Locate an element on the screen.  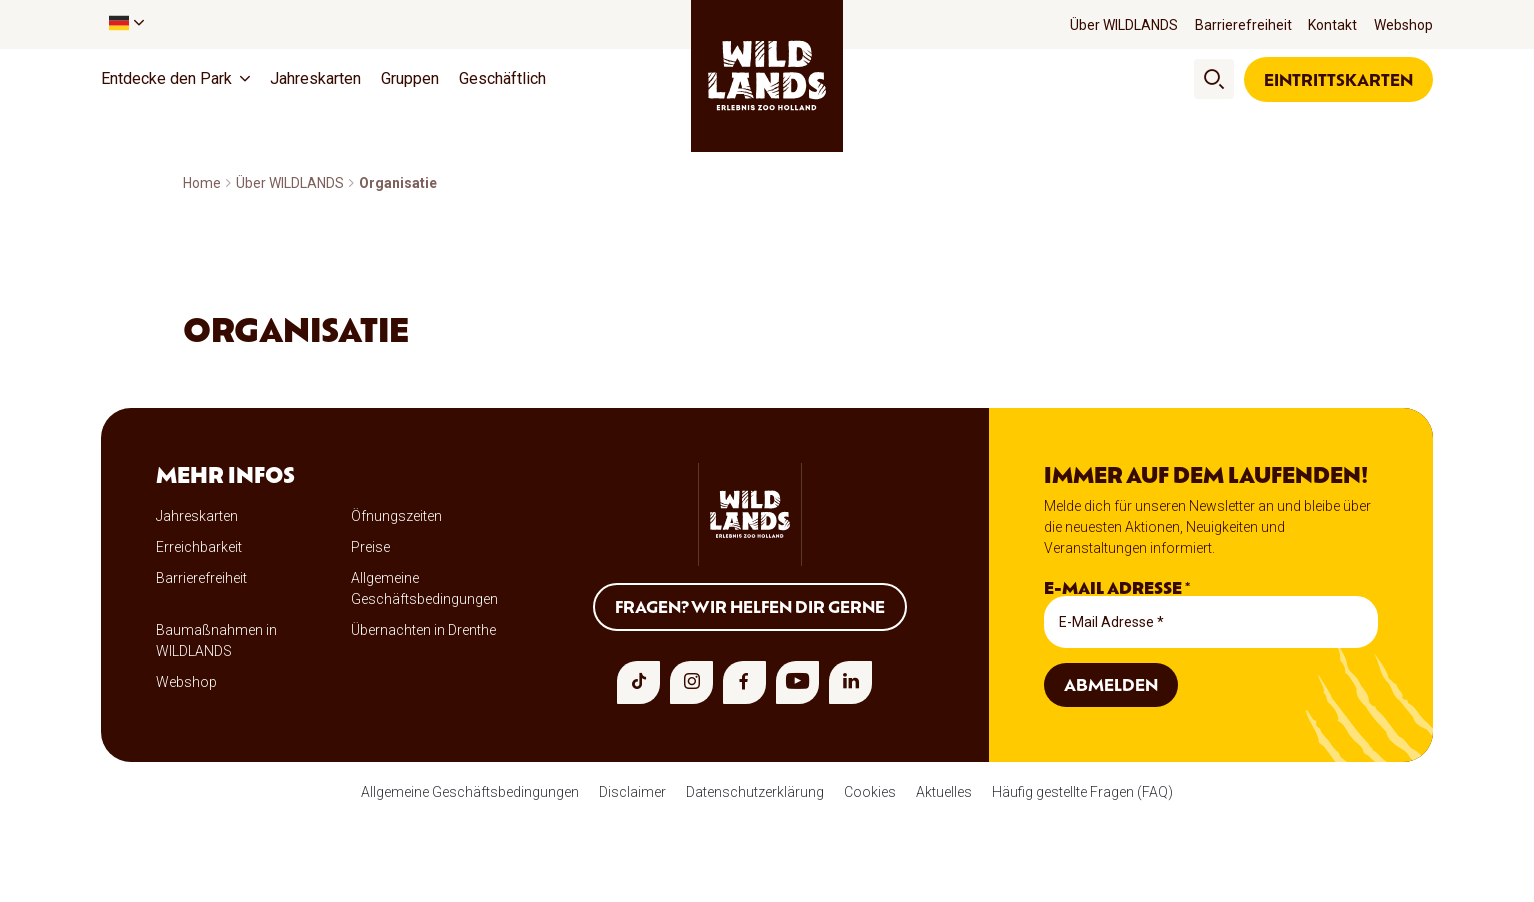
Baumaßnahmen in WILDLANDS is located at coordinates (216, 640).